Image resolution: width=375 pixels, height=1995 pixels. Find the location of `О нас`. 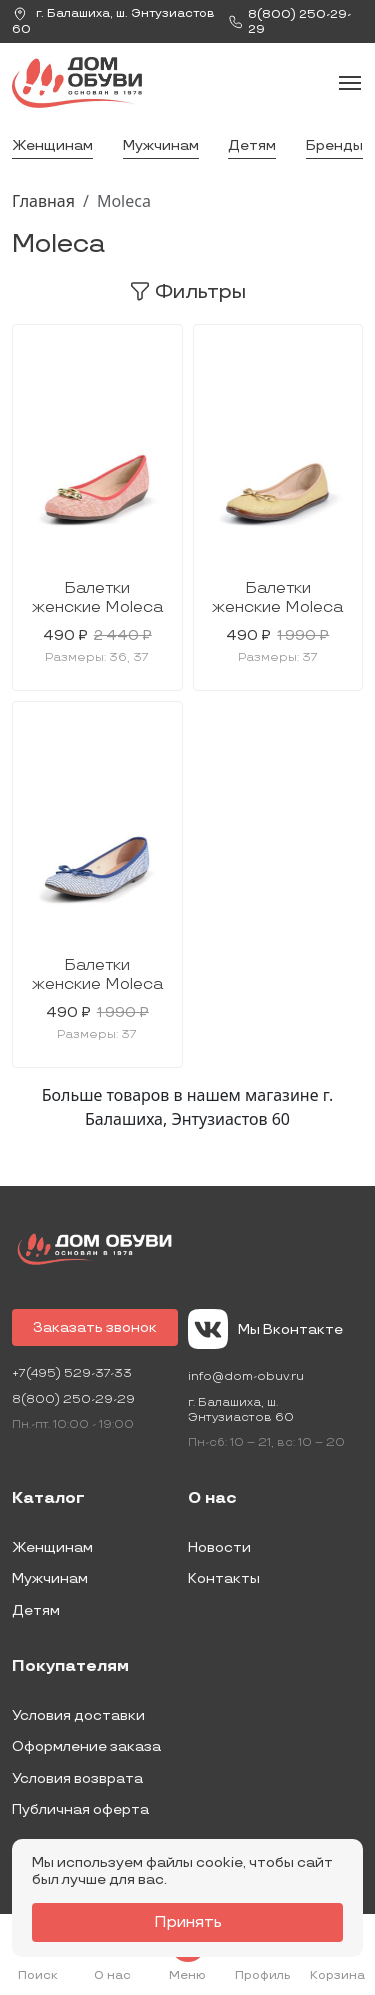

О нас is located at coordinates (212, 1499).